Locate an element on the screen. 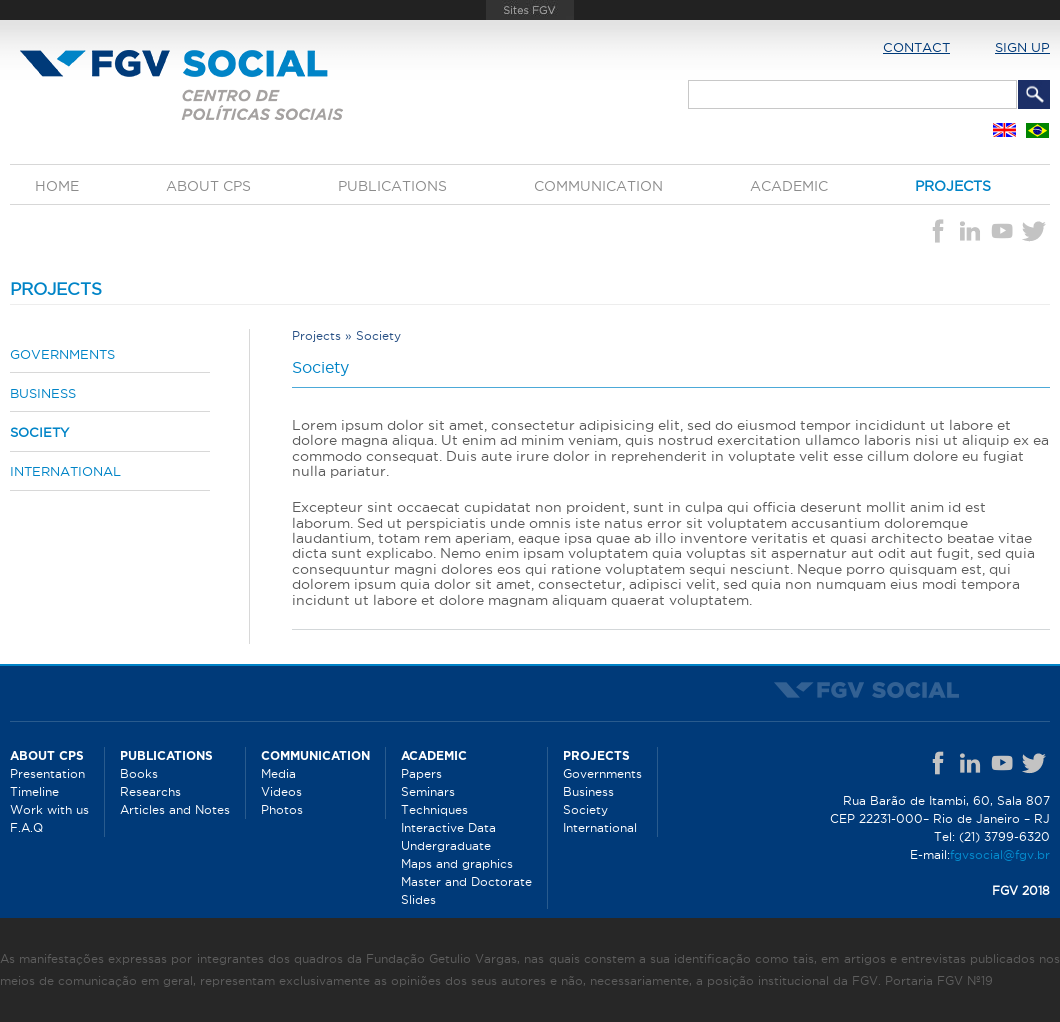  Papers is located at coordinates (421, 773).